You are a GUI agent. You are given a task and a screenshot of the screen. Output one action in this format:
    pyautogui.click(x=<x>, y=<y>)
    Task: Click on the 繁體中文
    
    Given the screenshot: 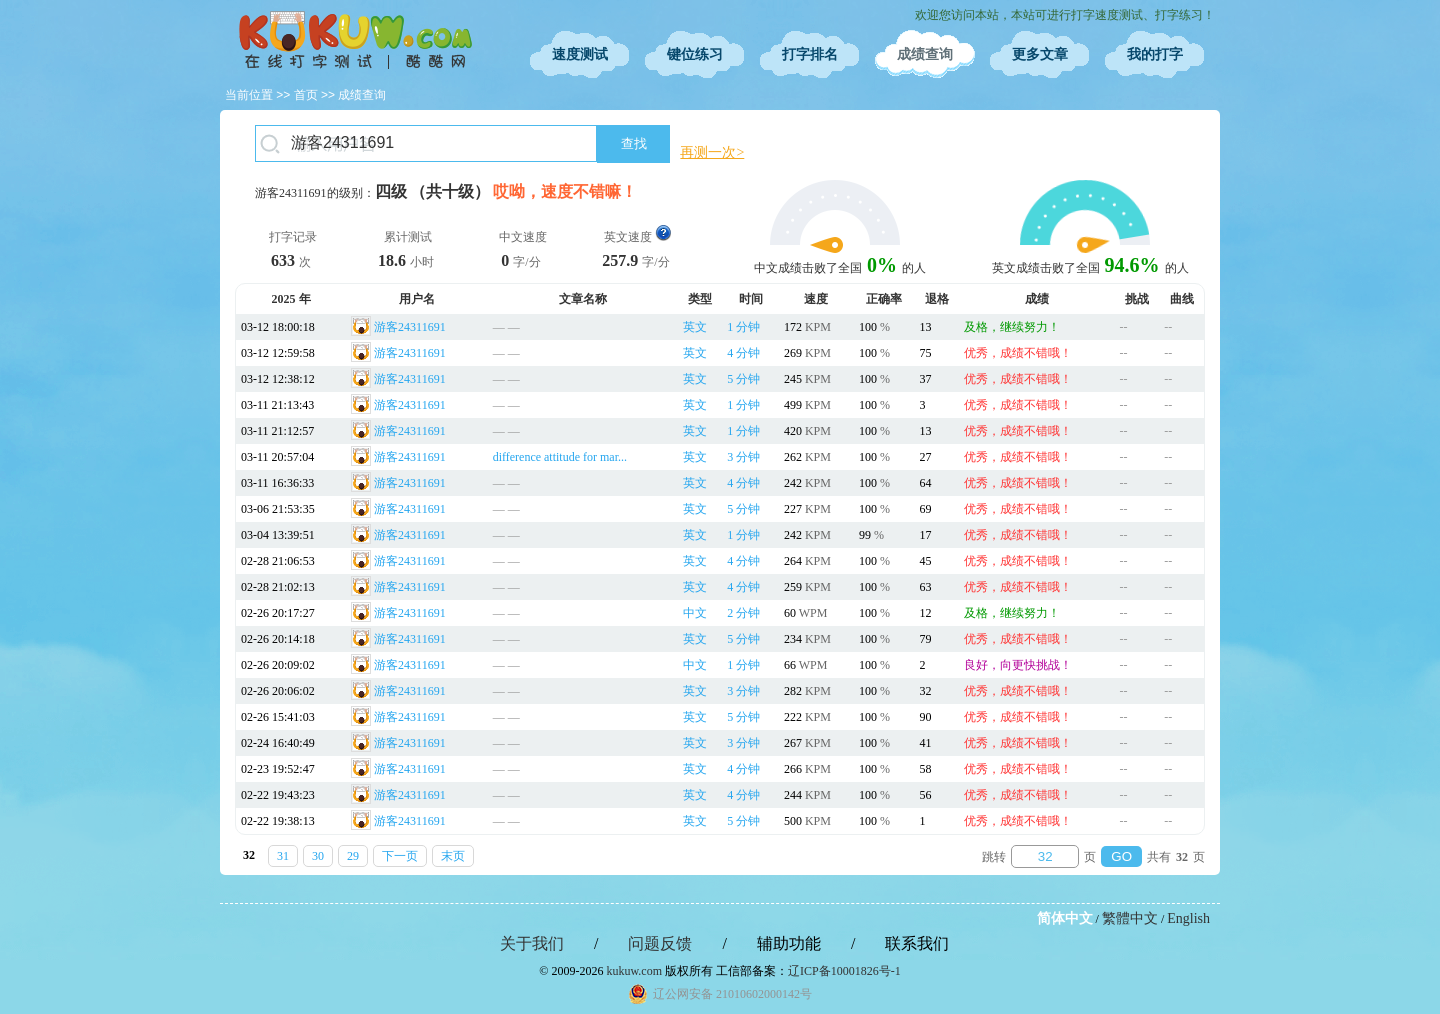 What is the action you would take?
    pyautogui.click(x=1130, y=918)
    